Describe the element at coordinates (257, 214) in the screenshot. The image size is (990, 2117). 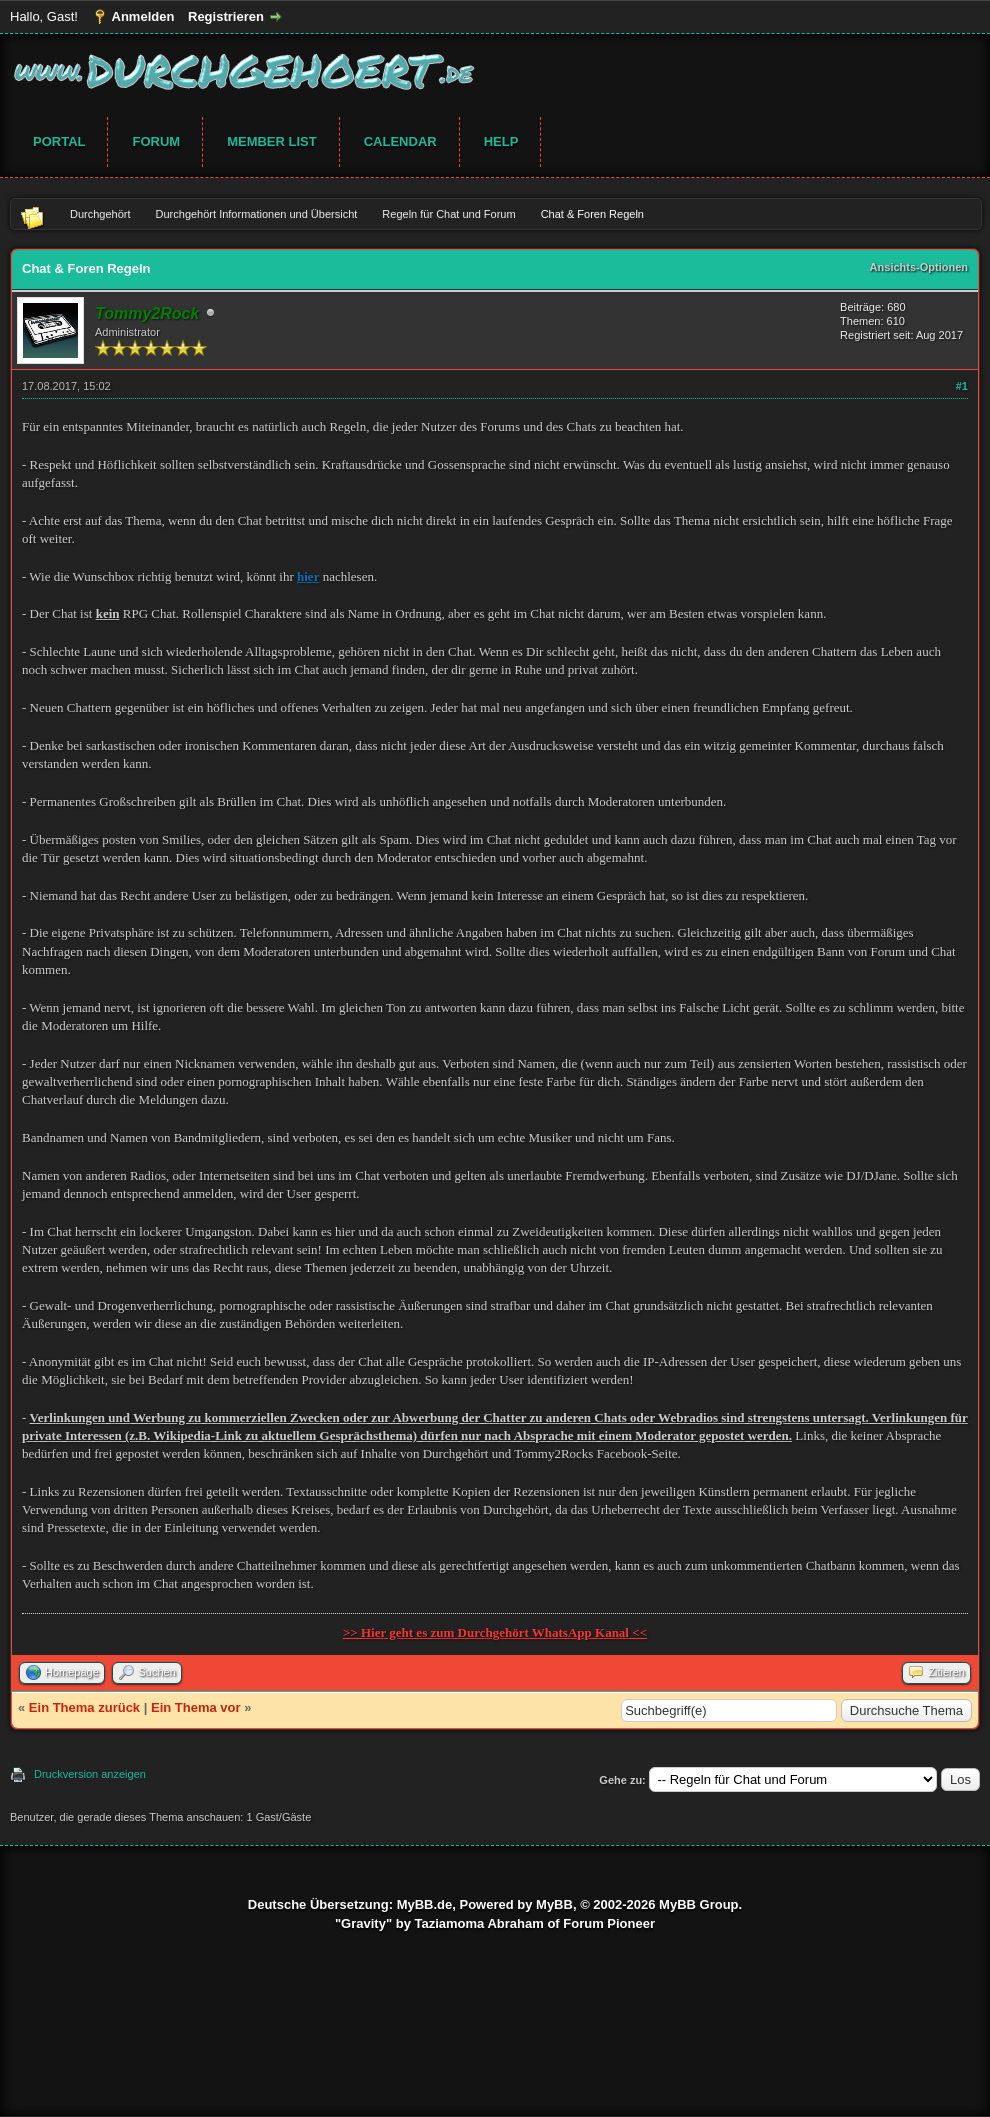
I see `Durchgehört Informationen und Übersicht` at that location.